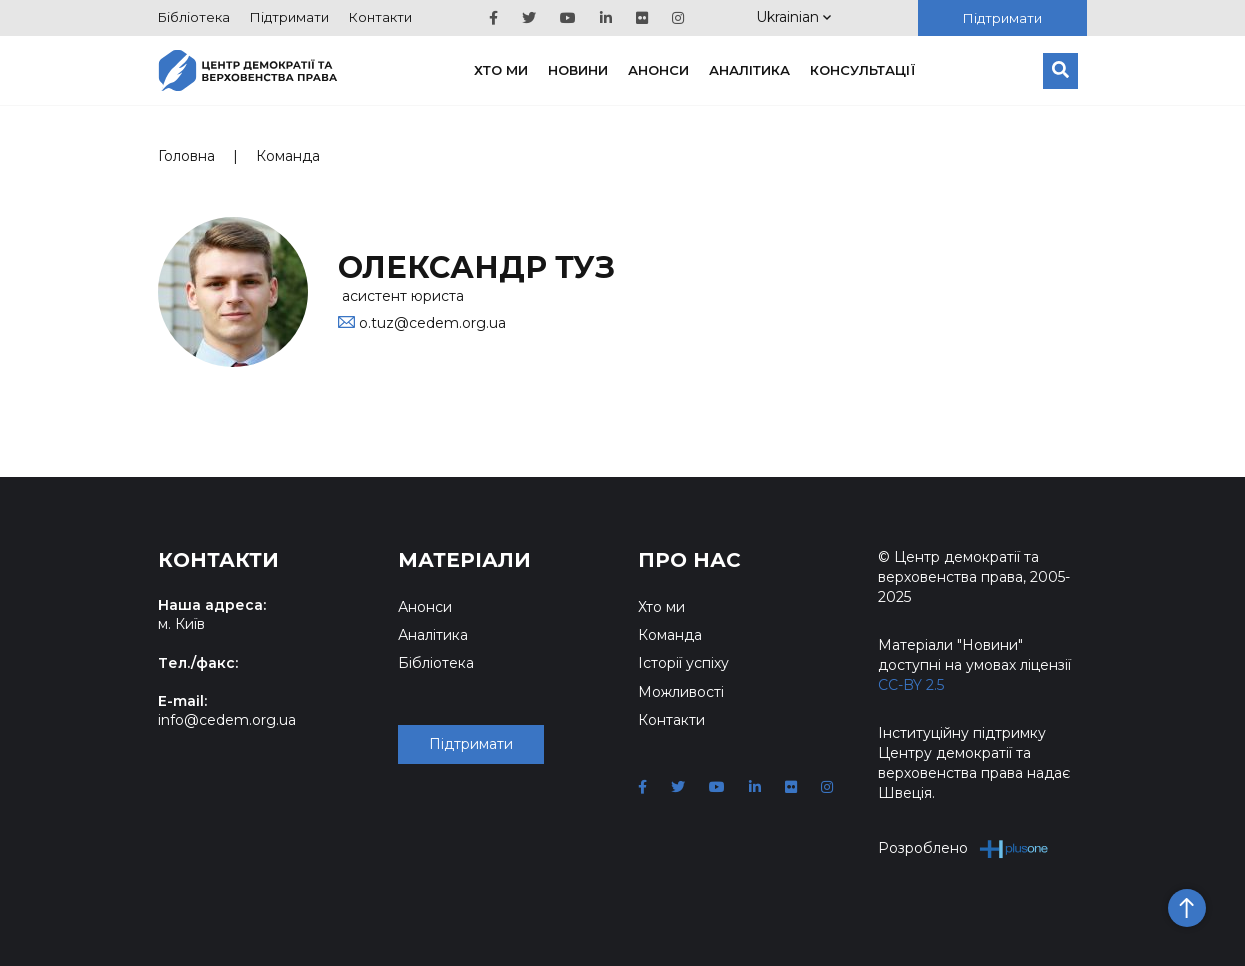 This screenshot has height=966, width=1245. Describe the element at coordinates (963, 848) in the screenshot. I see `Розроблено` at that location.